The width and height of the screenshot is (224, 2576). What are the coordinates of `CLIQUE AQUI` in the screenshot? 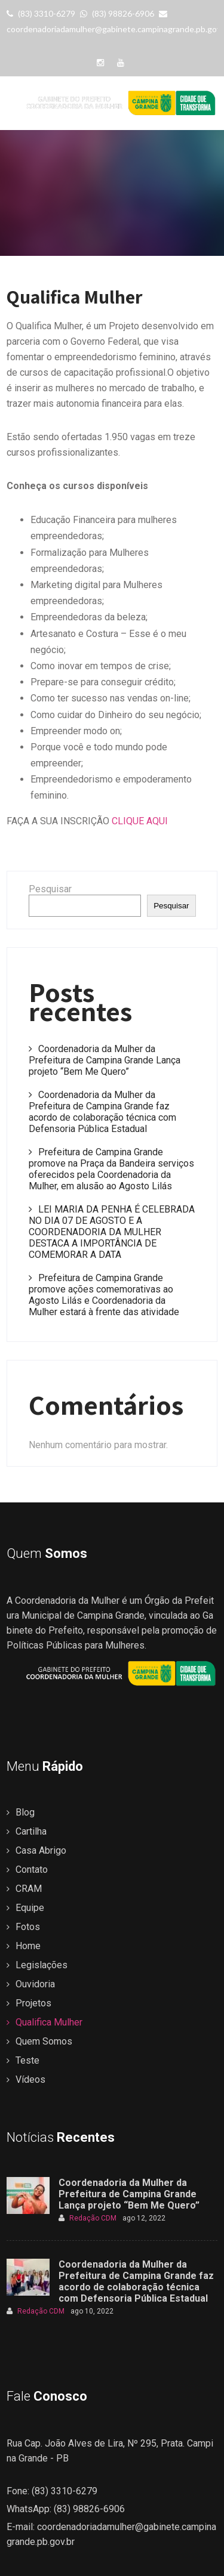 It's located at (140, 821).